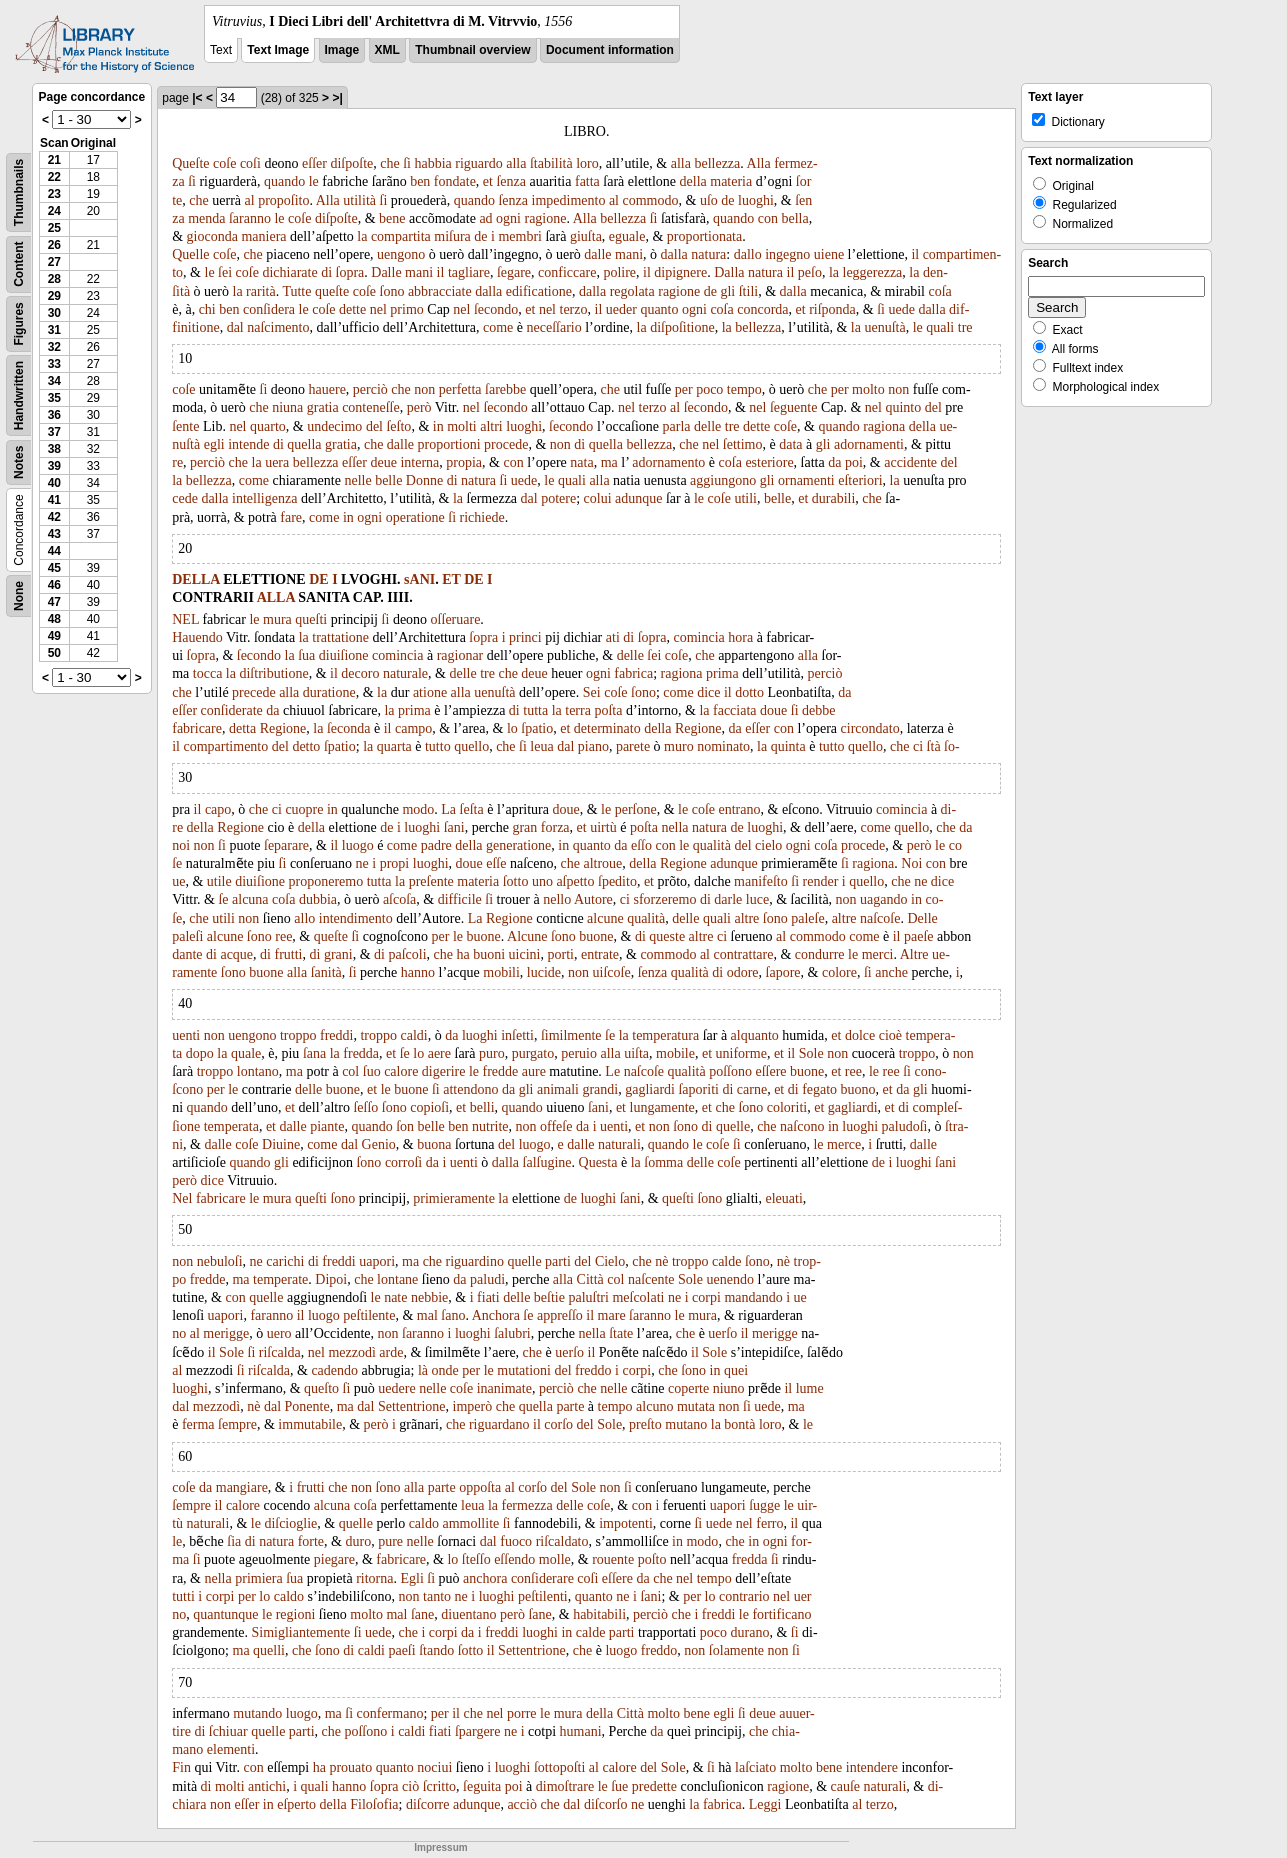 This screenshot has height=1858, width=1287. What do you see at coordinates (389, 163) in the screenshot?
I see `che` at bounding box center [389, 163].